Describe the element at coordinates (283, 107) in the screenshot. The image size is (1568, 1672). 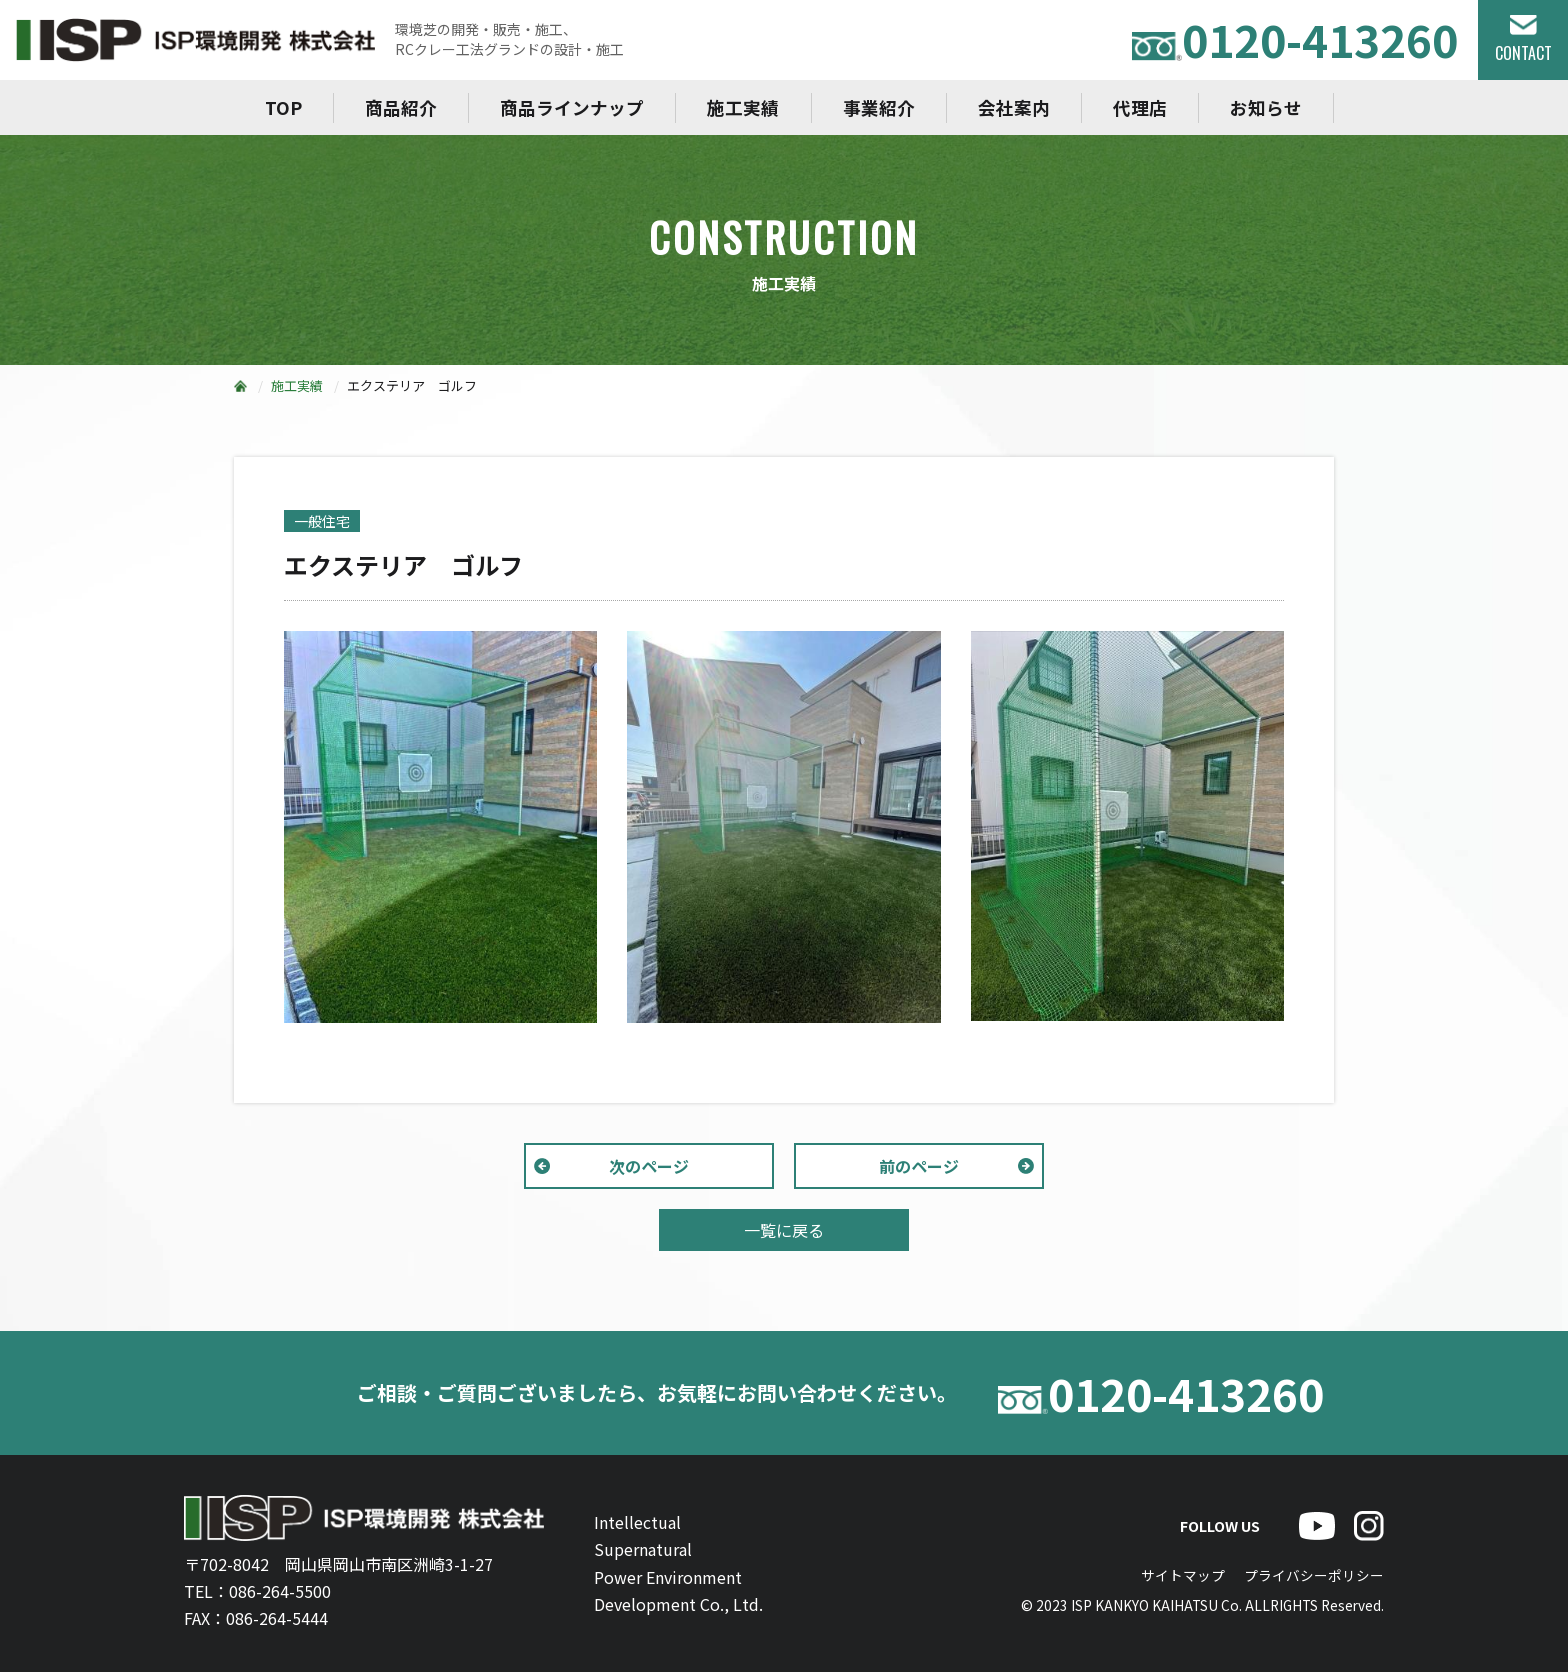
I see `TOP` at that location.